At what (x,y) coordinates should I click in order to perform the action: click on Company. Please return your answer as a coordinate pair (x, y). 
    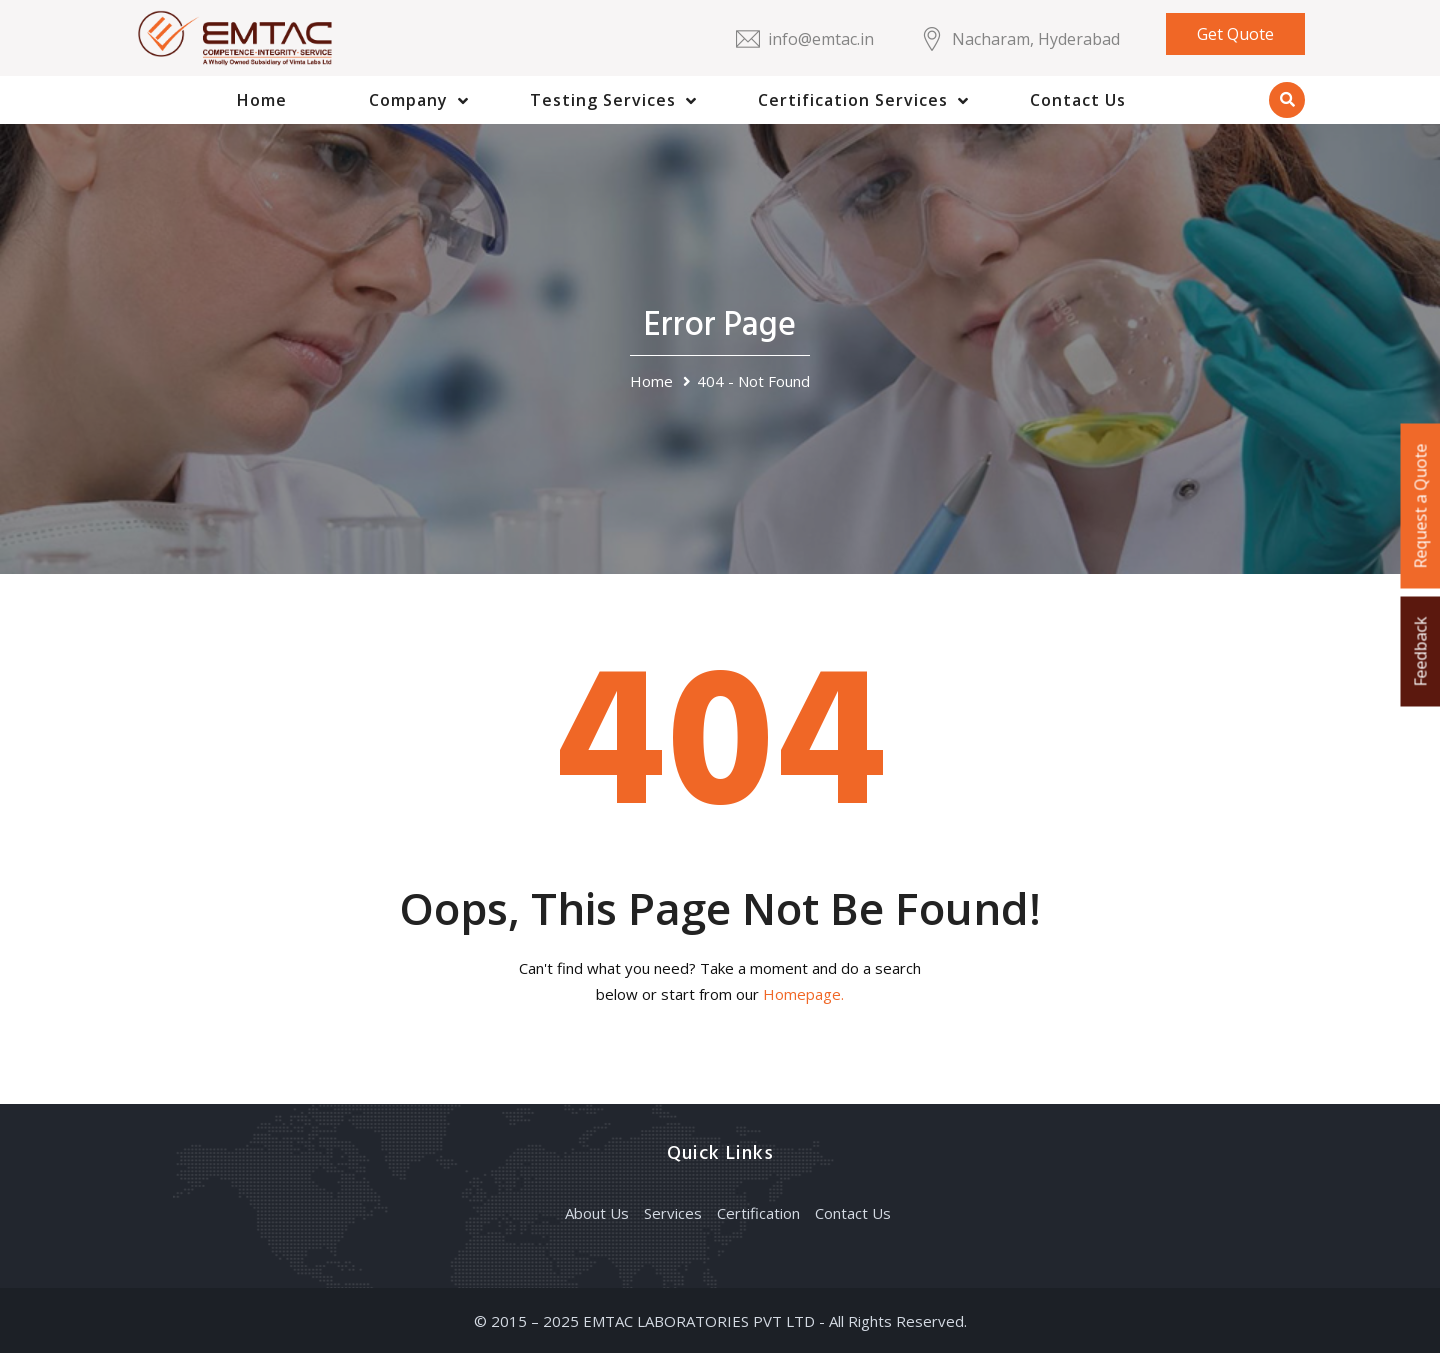
    Looking at the image, I should click on (408, 100).